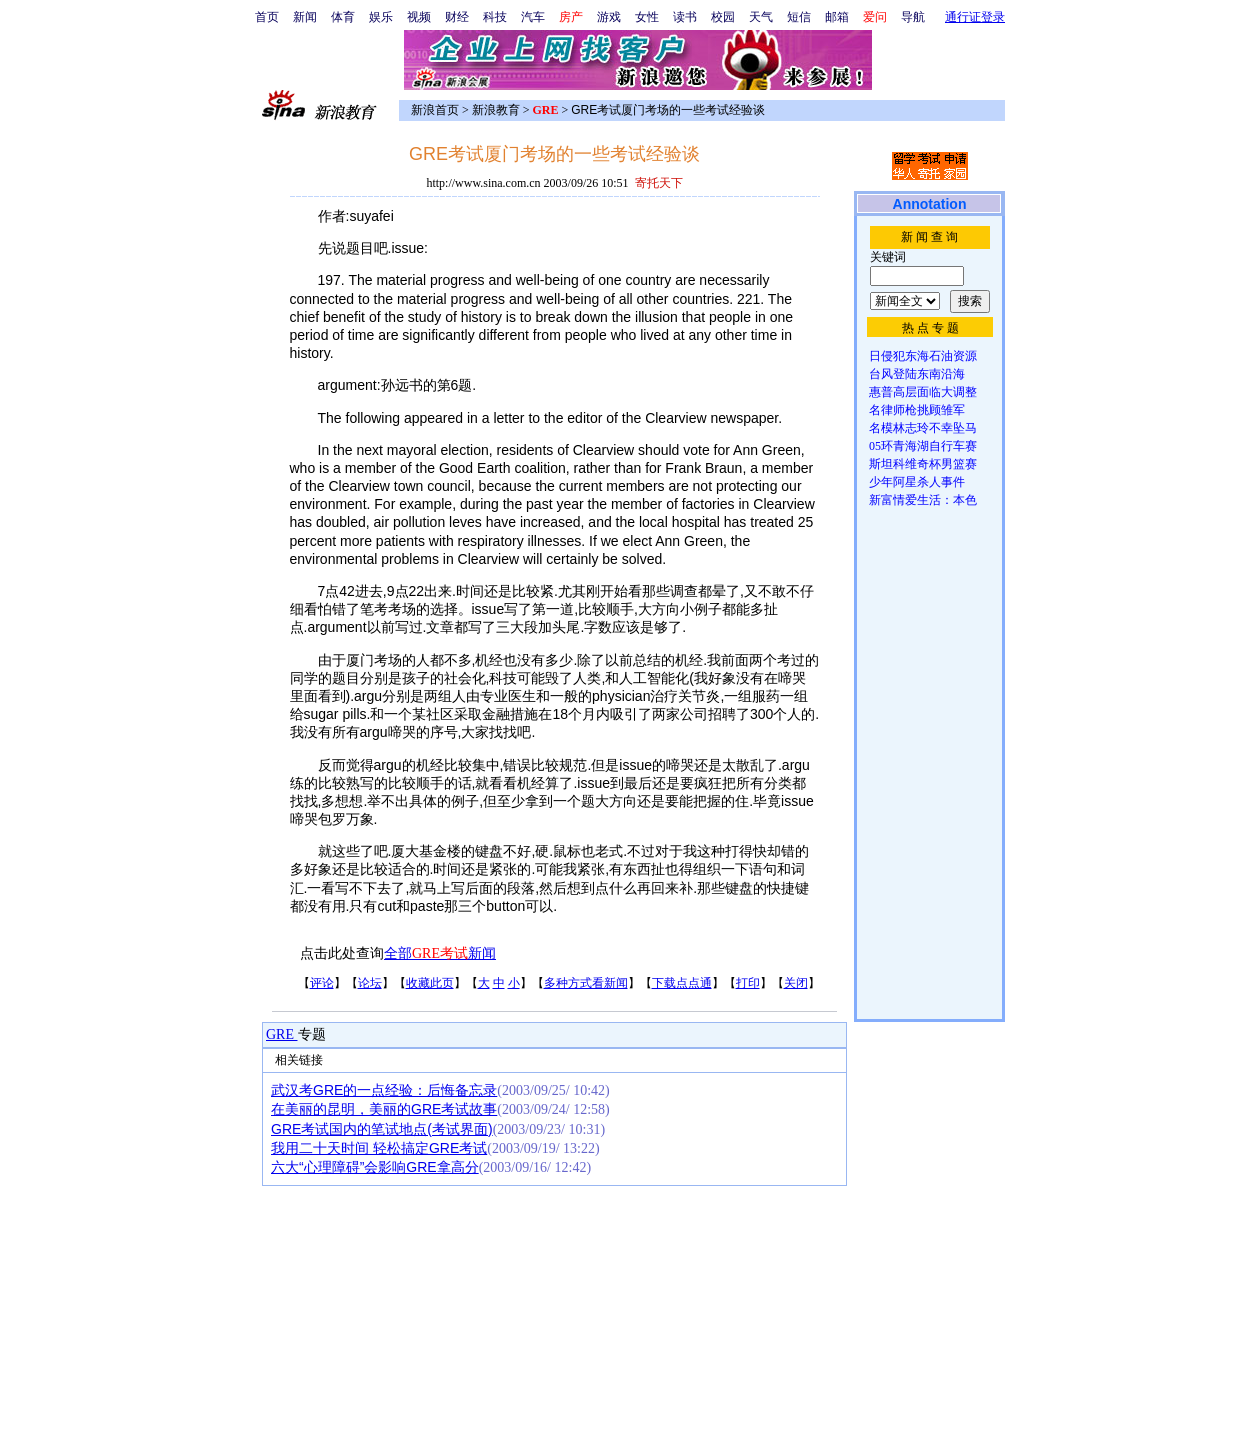  Describe the element at coordinates (305, 17) in the screenshot. I see `新闻` at that location.